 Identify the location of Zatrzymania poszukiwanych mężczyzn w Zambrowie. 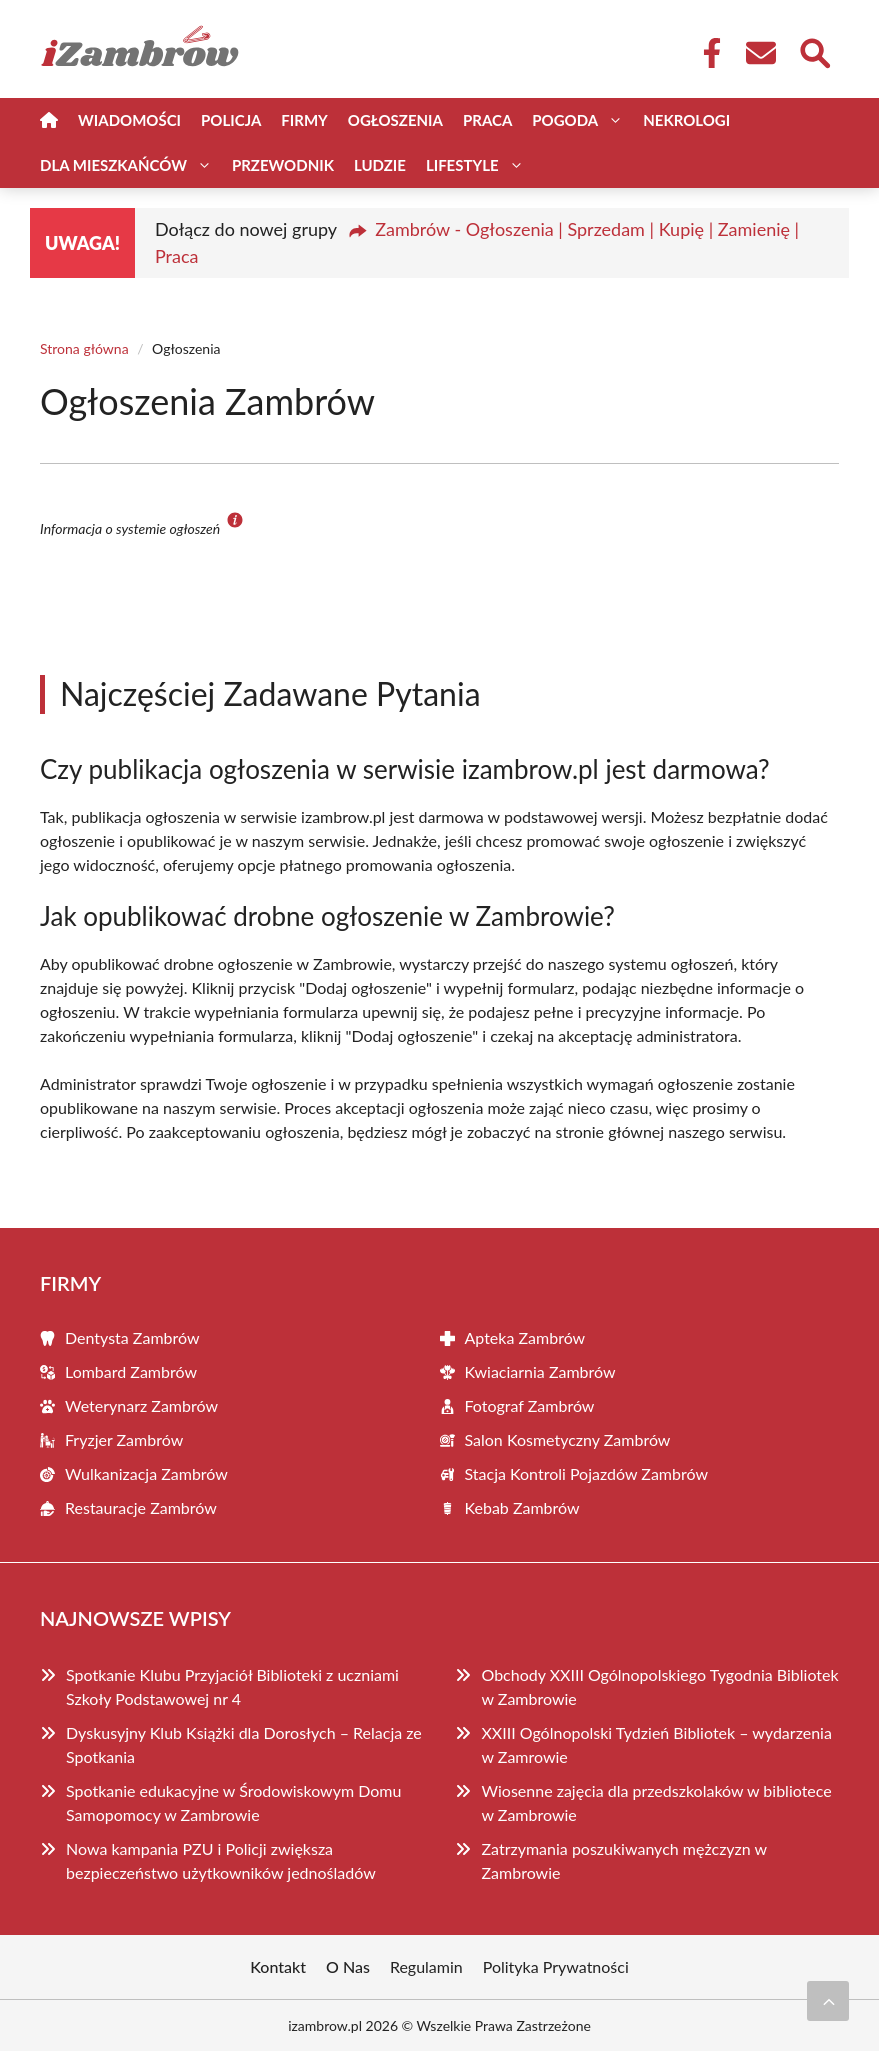
(623, 1860).